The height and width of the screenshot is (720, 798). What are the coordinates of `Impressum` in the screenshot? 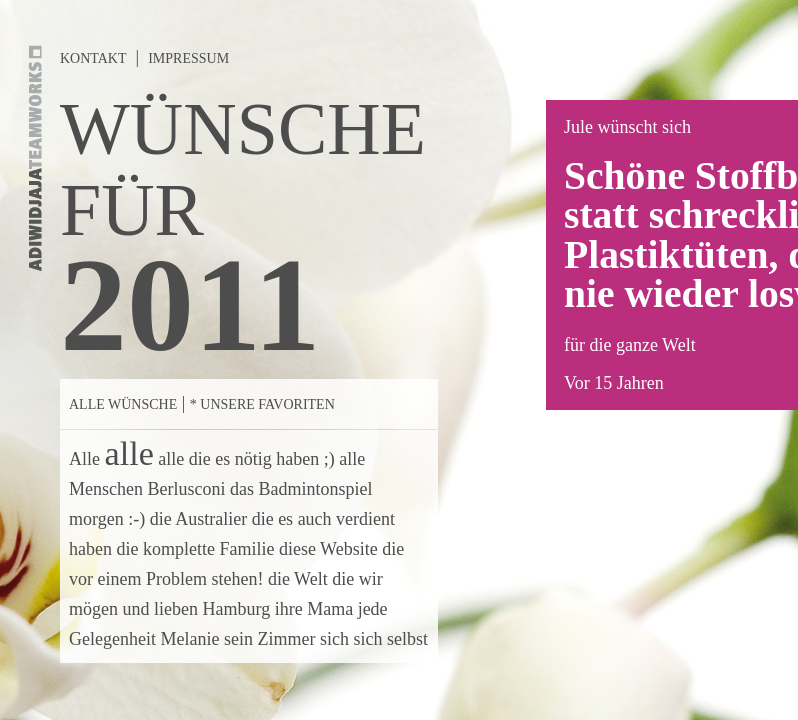 It's located at (188, 58).